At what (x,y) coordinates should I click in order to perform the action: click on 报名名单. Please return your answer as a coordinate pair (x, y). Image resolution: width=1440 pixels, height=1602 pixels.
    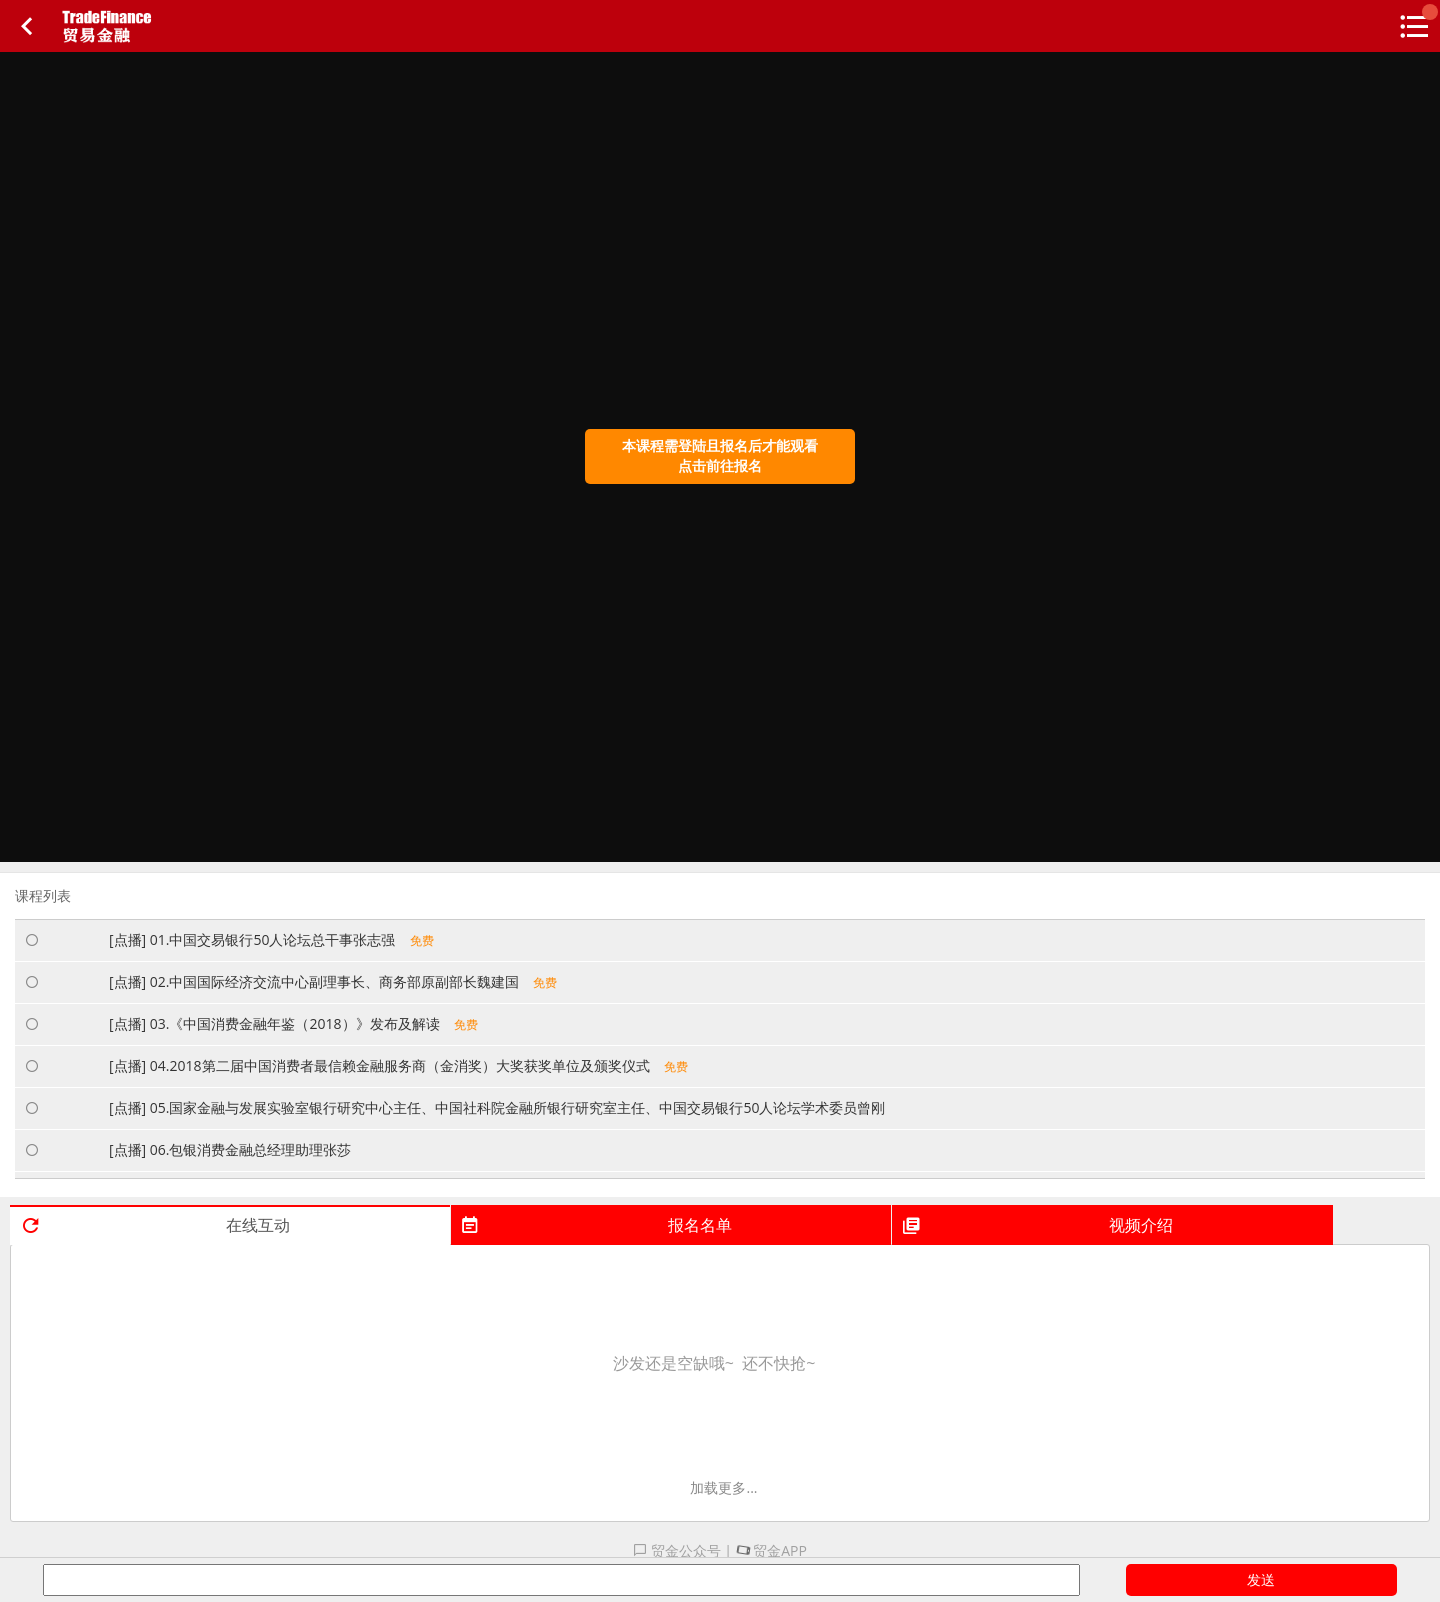
    Looking at the image, I should click on (595, 1225).